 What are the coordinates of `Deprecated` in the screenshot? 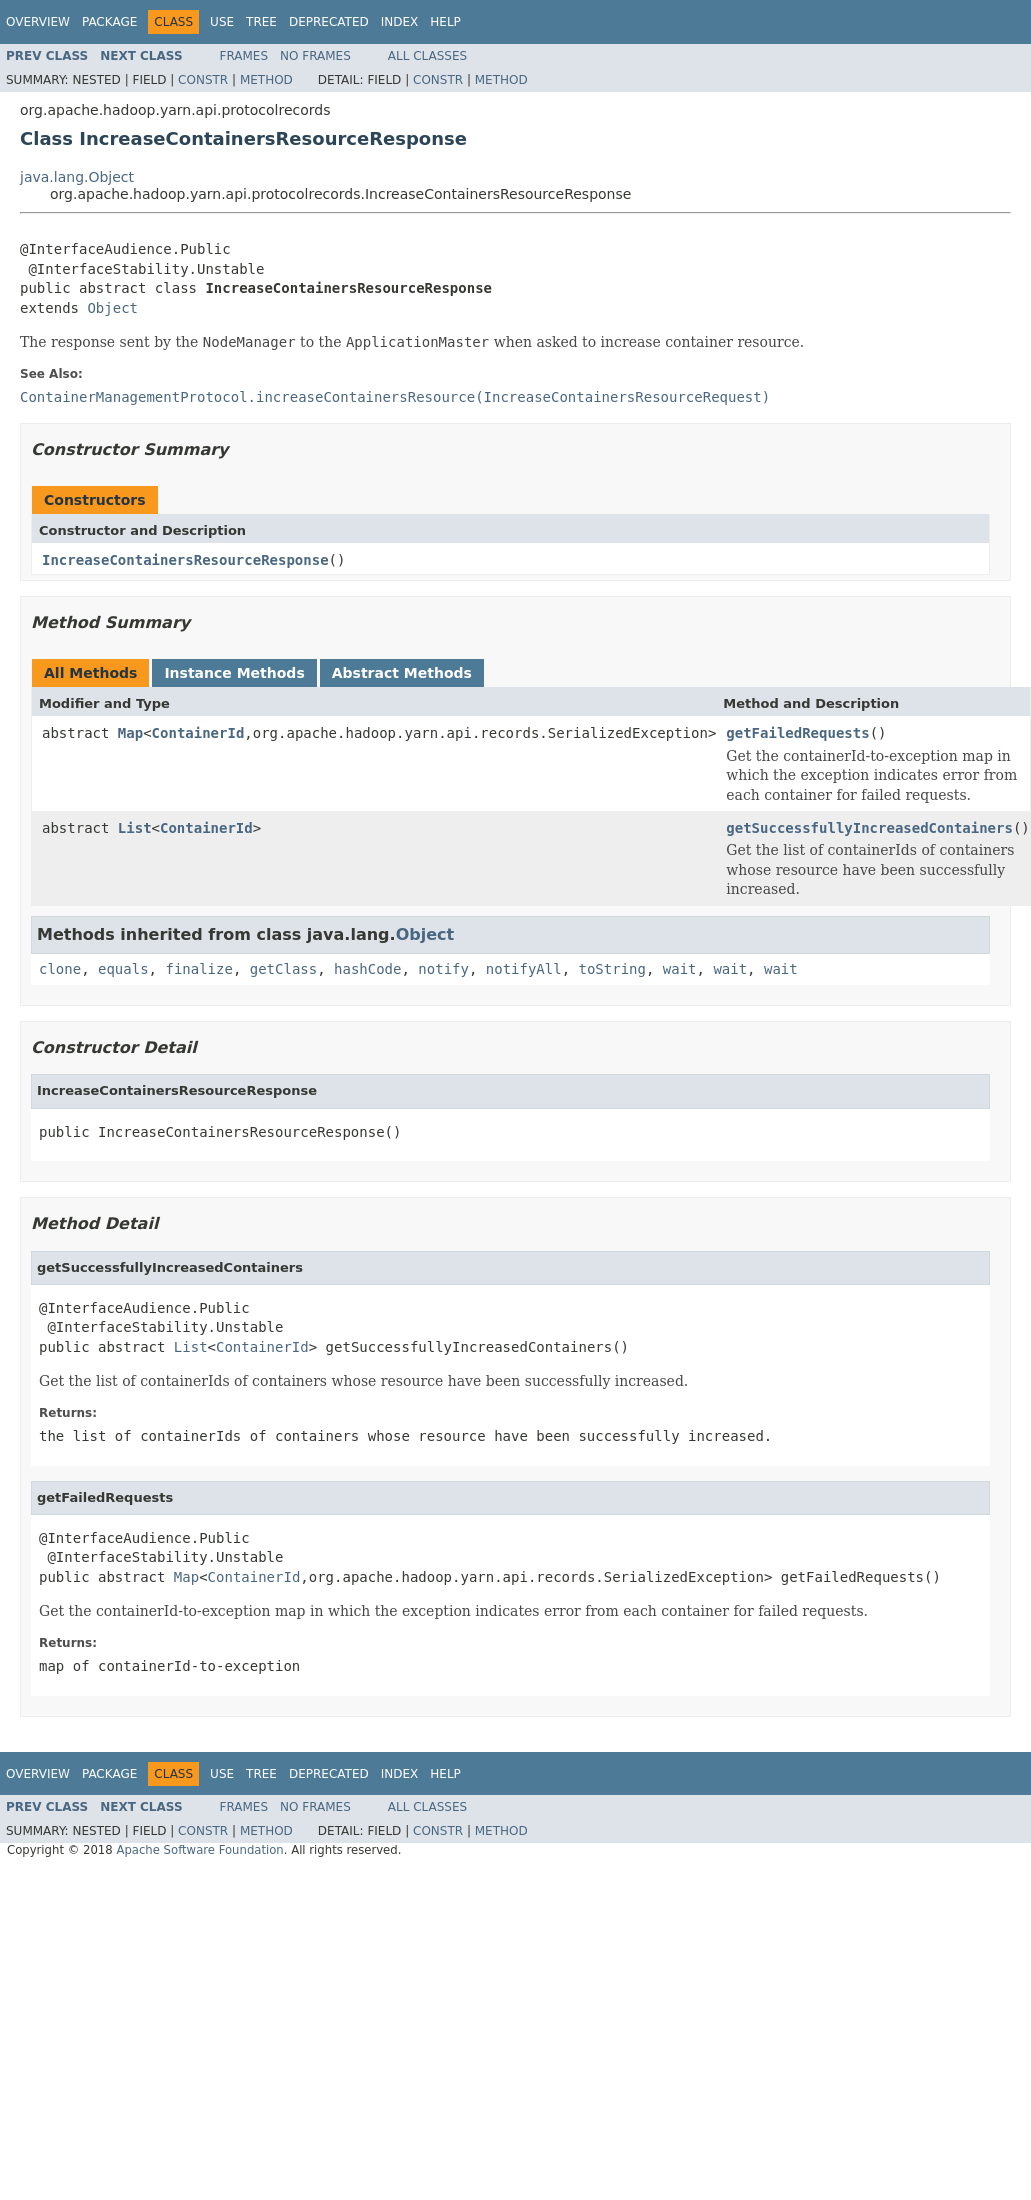 It's located at (329, 22).